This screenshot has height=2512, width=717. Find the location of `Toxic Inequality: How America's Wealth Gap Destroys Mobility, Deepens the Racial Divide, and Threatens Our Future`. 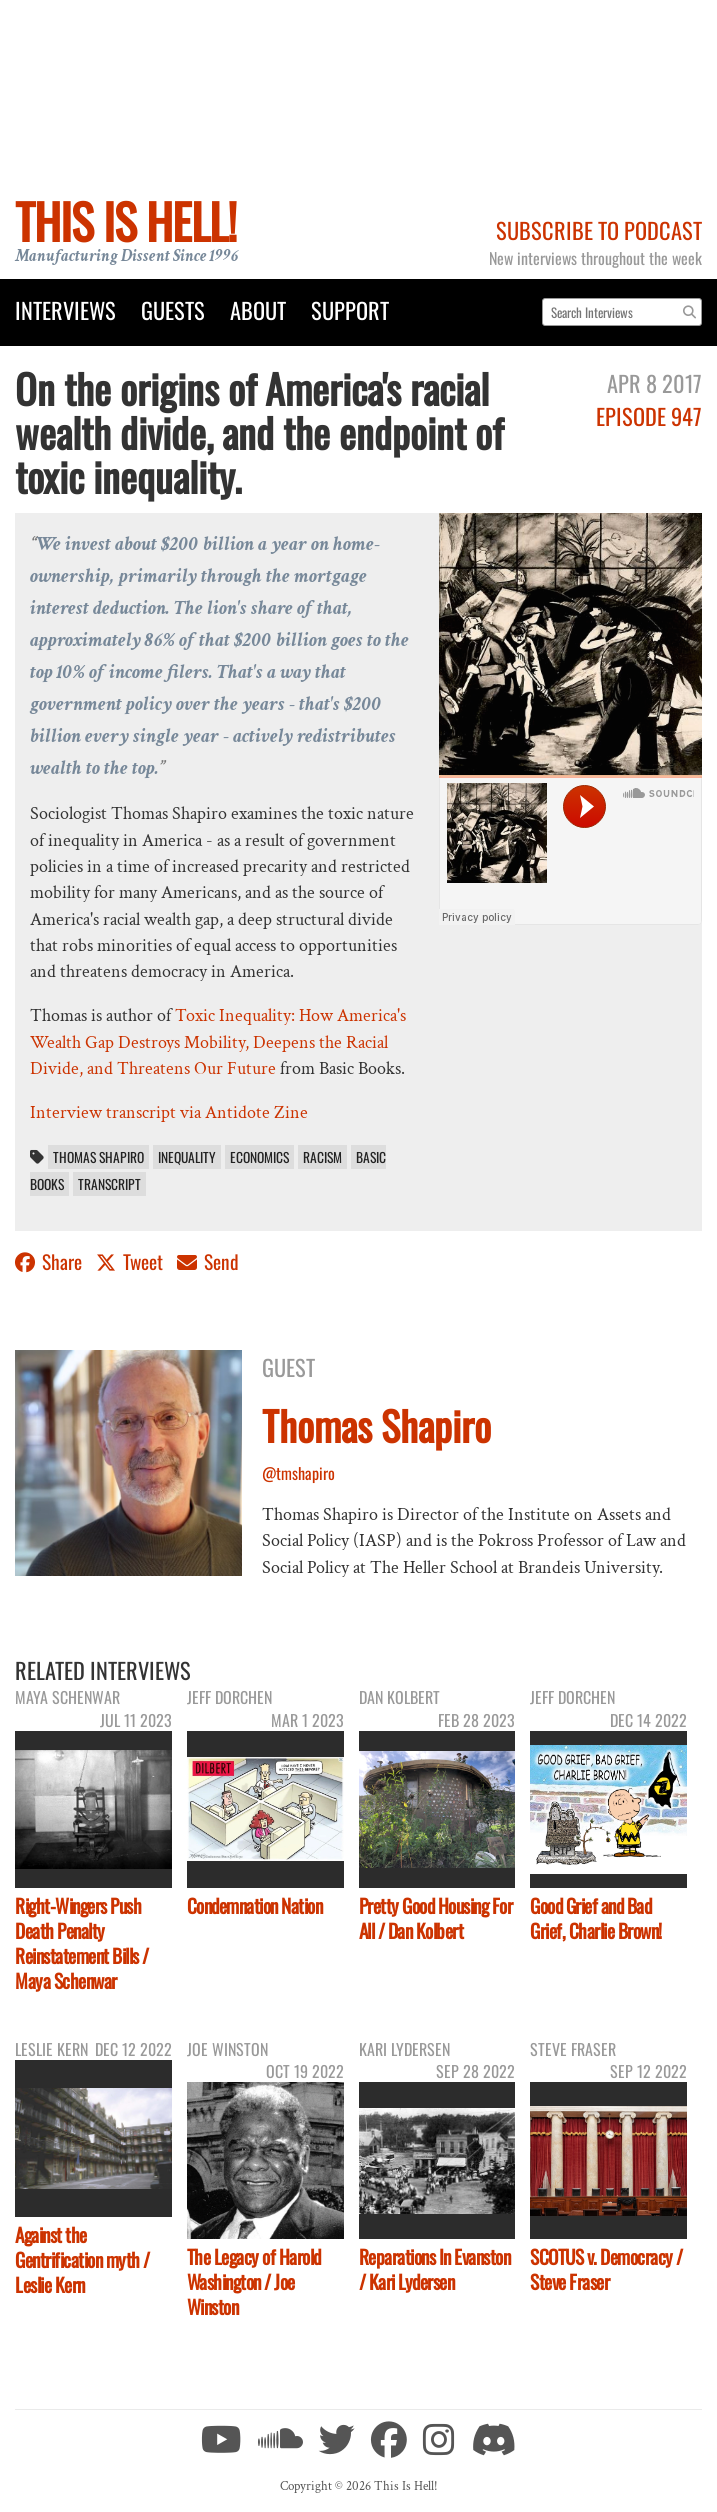

Toxic Inequality: How America's Wealth Gap Destroys Mobility, Deepens the Racial Divide, and Threatens Our Future is located at coordinates (218, 1042).